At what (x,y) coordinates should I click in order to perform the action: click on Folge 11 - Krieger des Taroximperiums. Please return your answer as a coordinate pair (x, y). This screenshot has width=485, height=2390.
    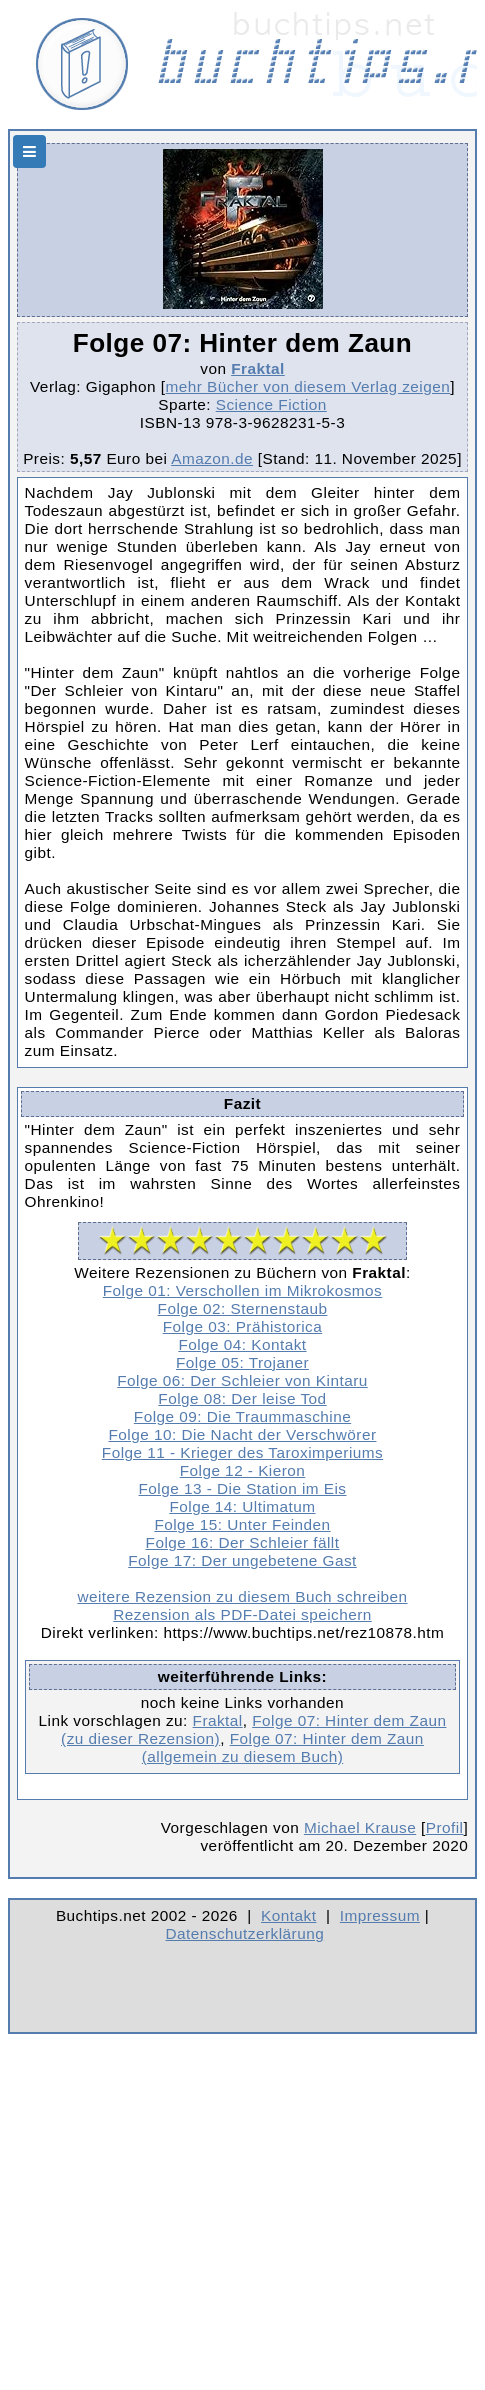
    Looking at the image, I should click on (242, 1452).